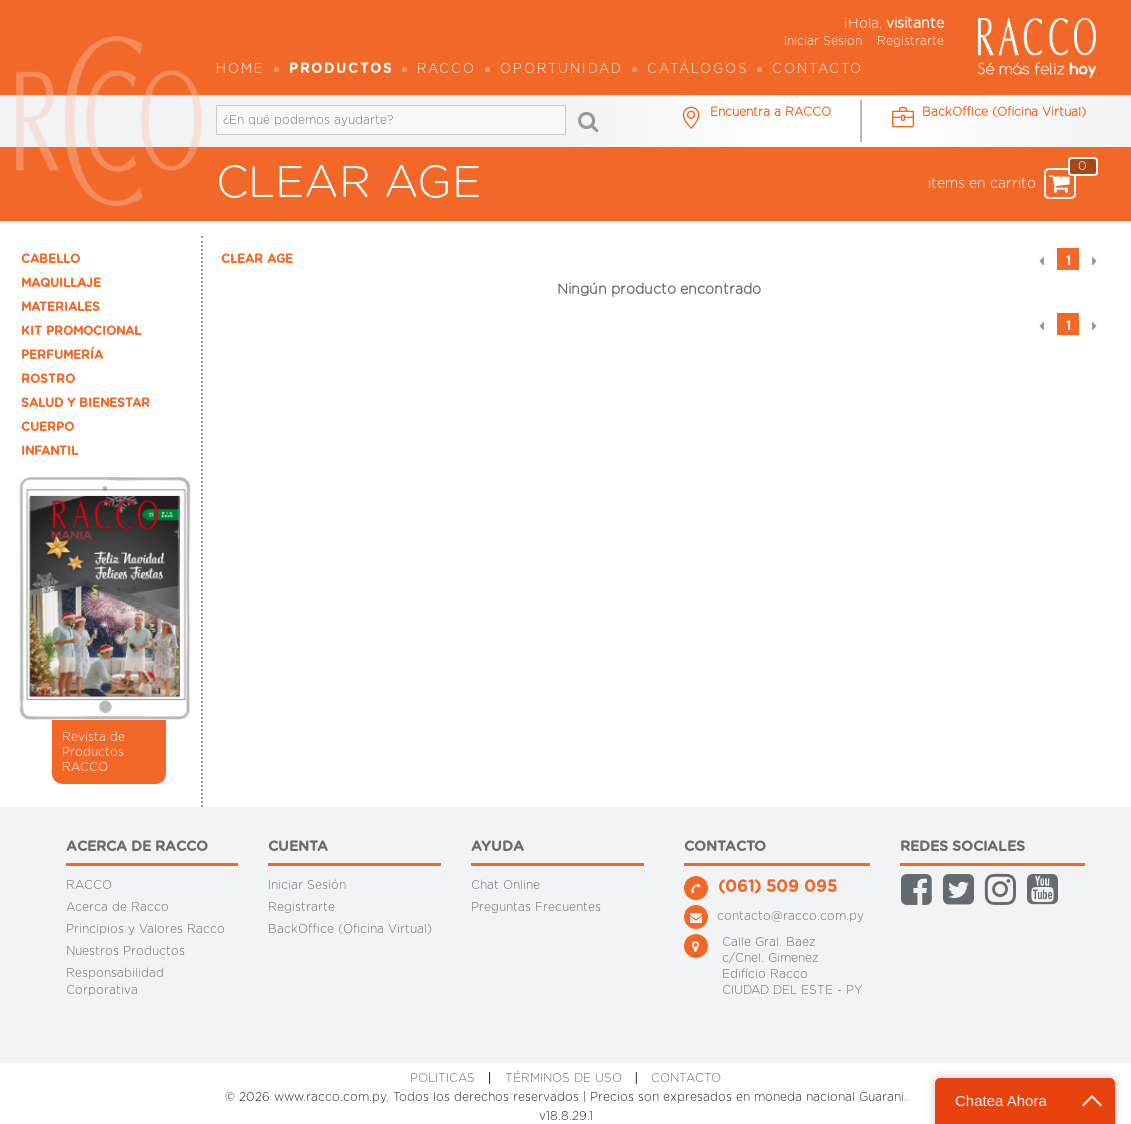 This screenshot has height=1124, width=1131. What do you see at coordinates (561, 69) in the screenshot?
I see `OPORTUNIDAD` at bounding box center [561, 69].